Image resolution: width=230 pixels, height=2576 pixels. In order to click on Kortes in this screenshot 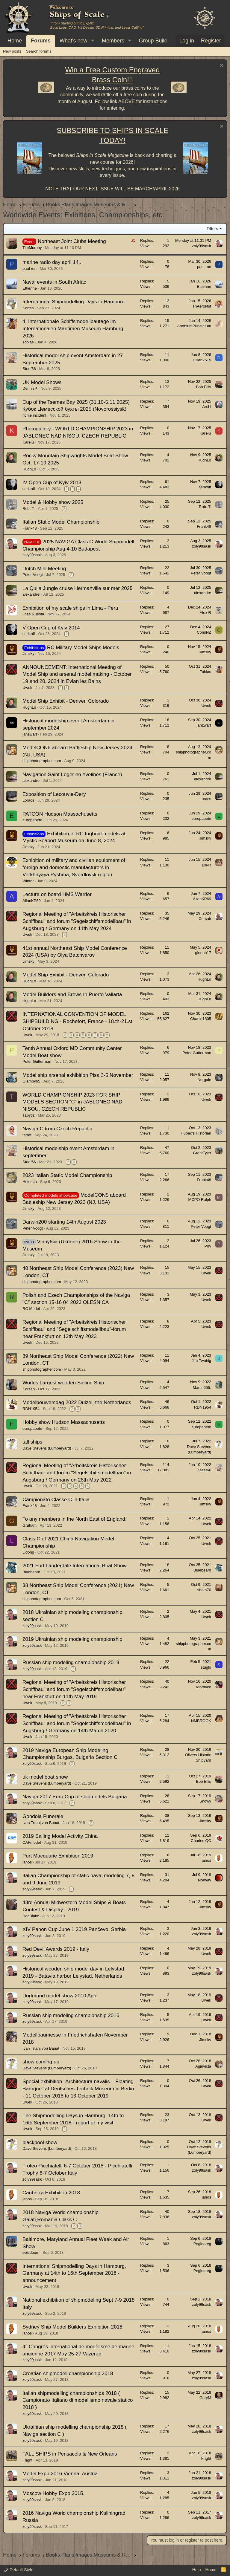, I will do `click(28, 308)`.